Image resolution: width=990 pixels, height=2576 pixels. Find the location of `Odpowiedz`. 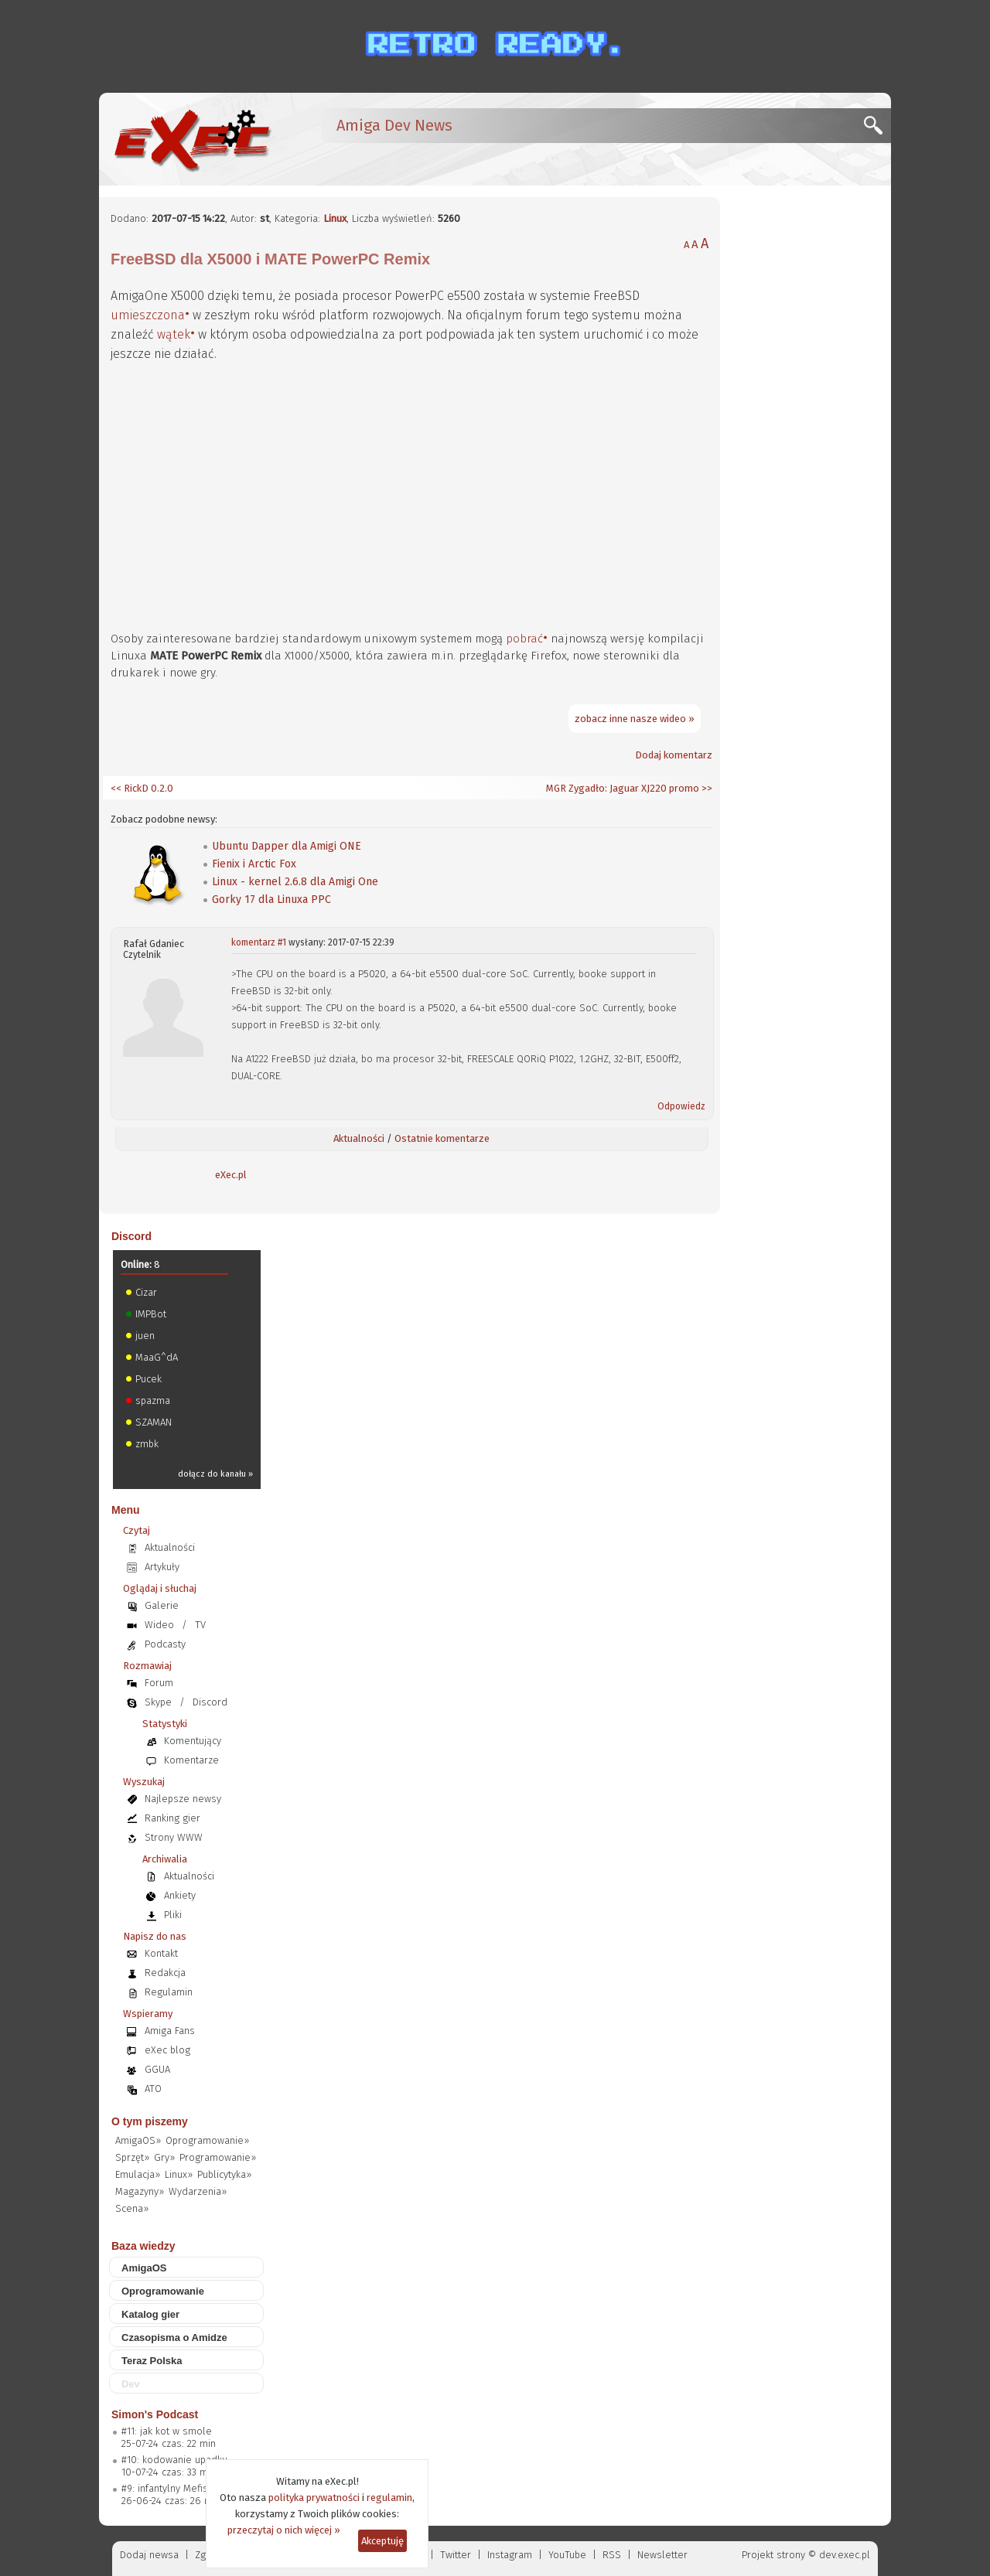

Odpowiedz is located at coordinates (681, 1106).